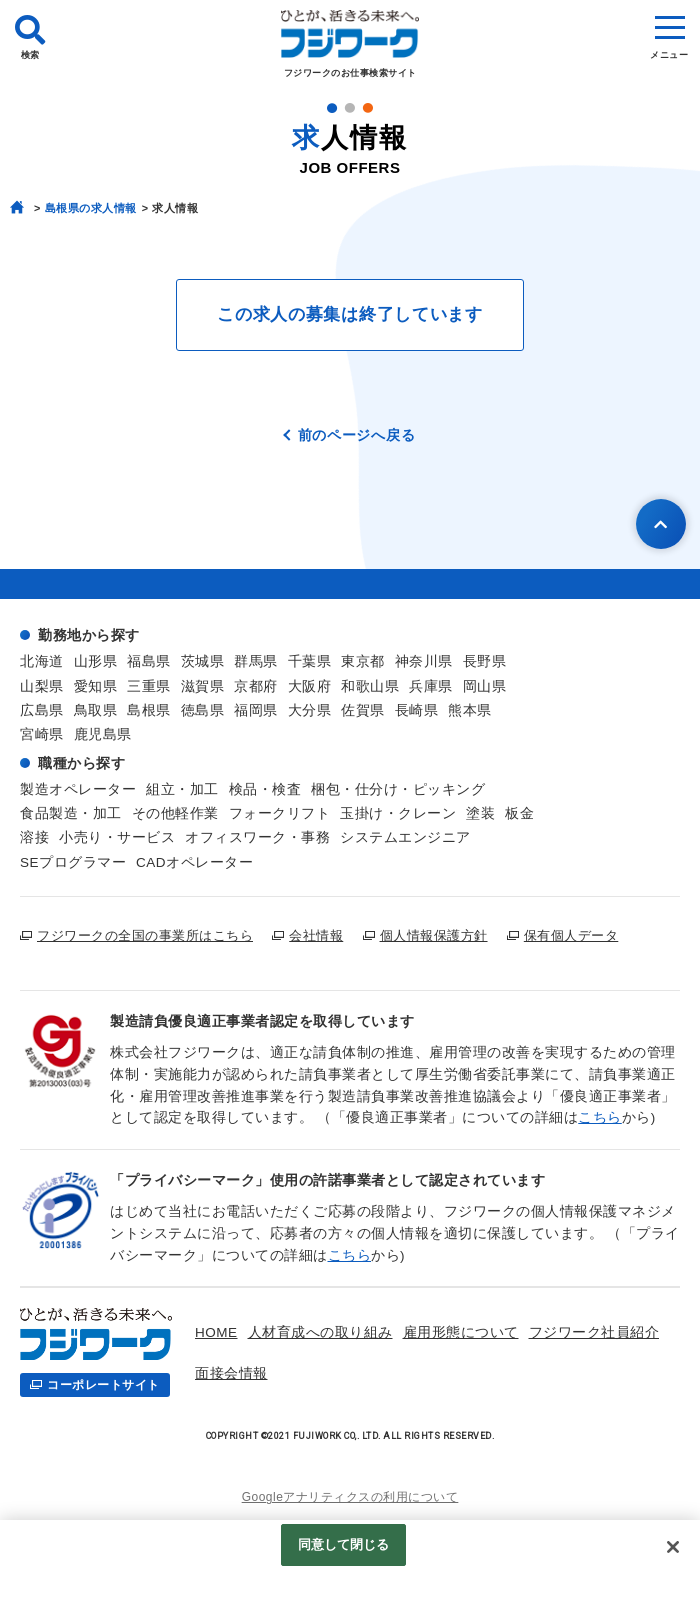 This screenshot has height=1602, width=700. I want to click on Googleアナリティクスの利用について, so click(350, 1497).